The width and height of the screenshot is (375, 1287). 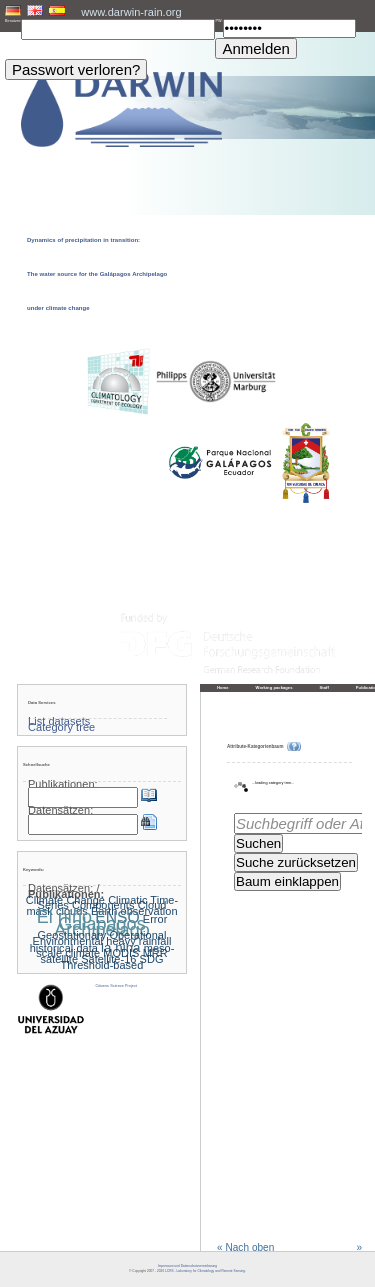 What do you see at coordinates (223, 687) in the screenshot?
I see `Home` at bounding box center [223, 687].